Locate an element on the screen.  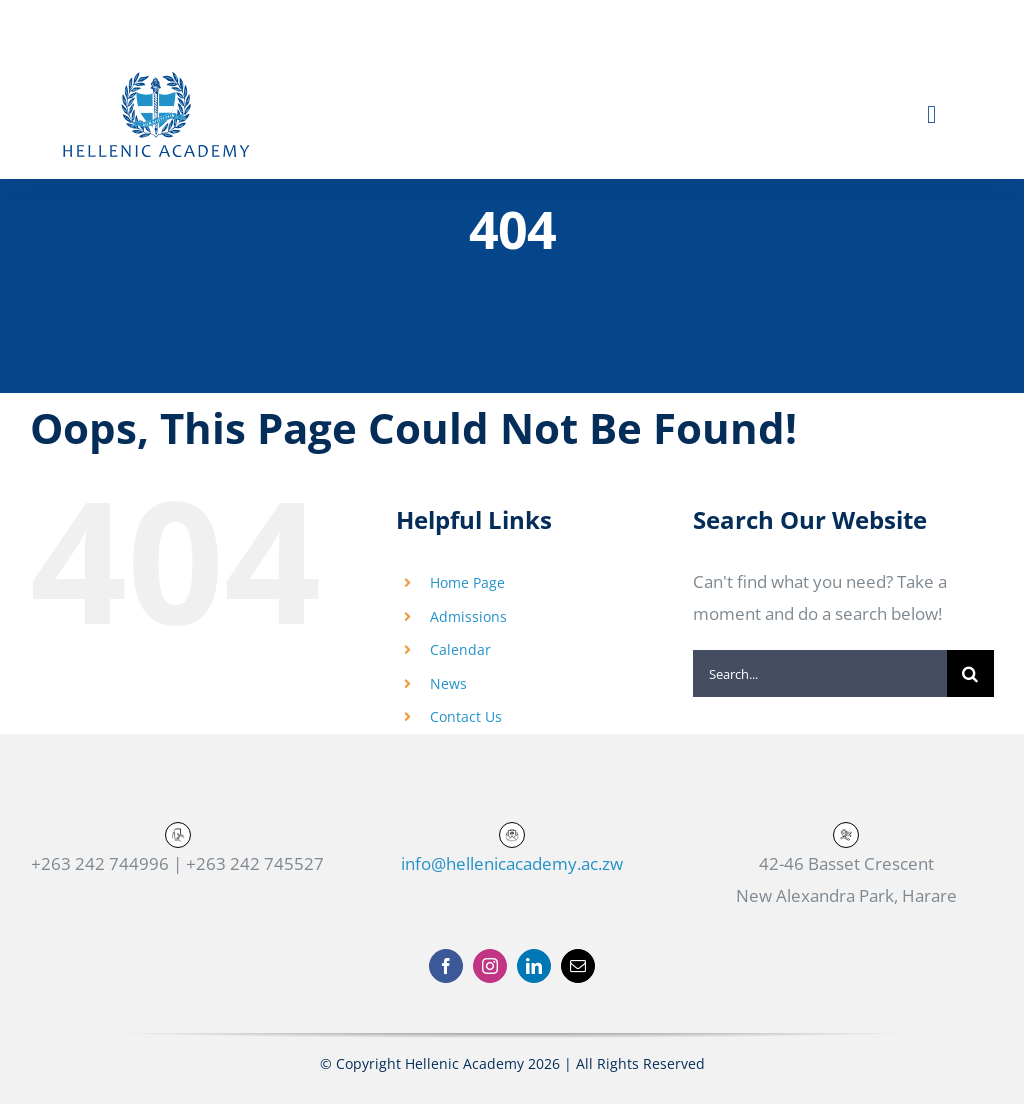
Admissions is located at coordinates (468, 616).